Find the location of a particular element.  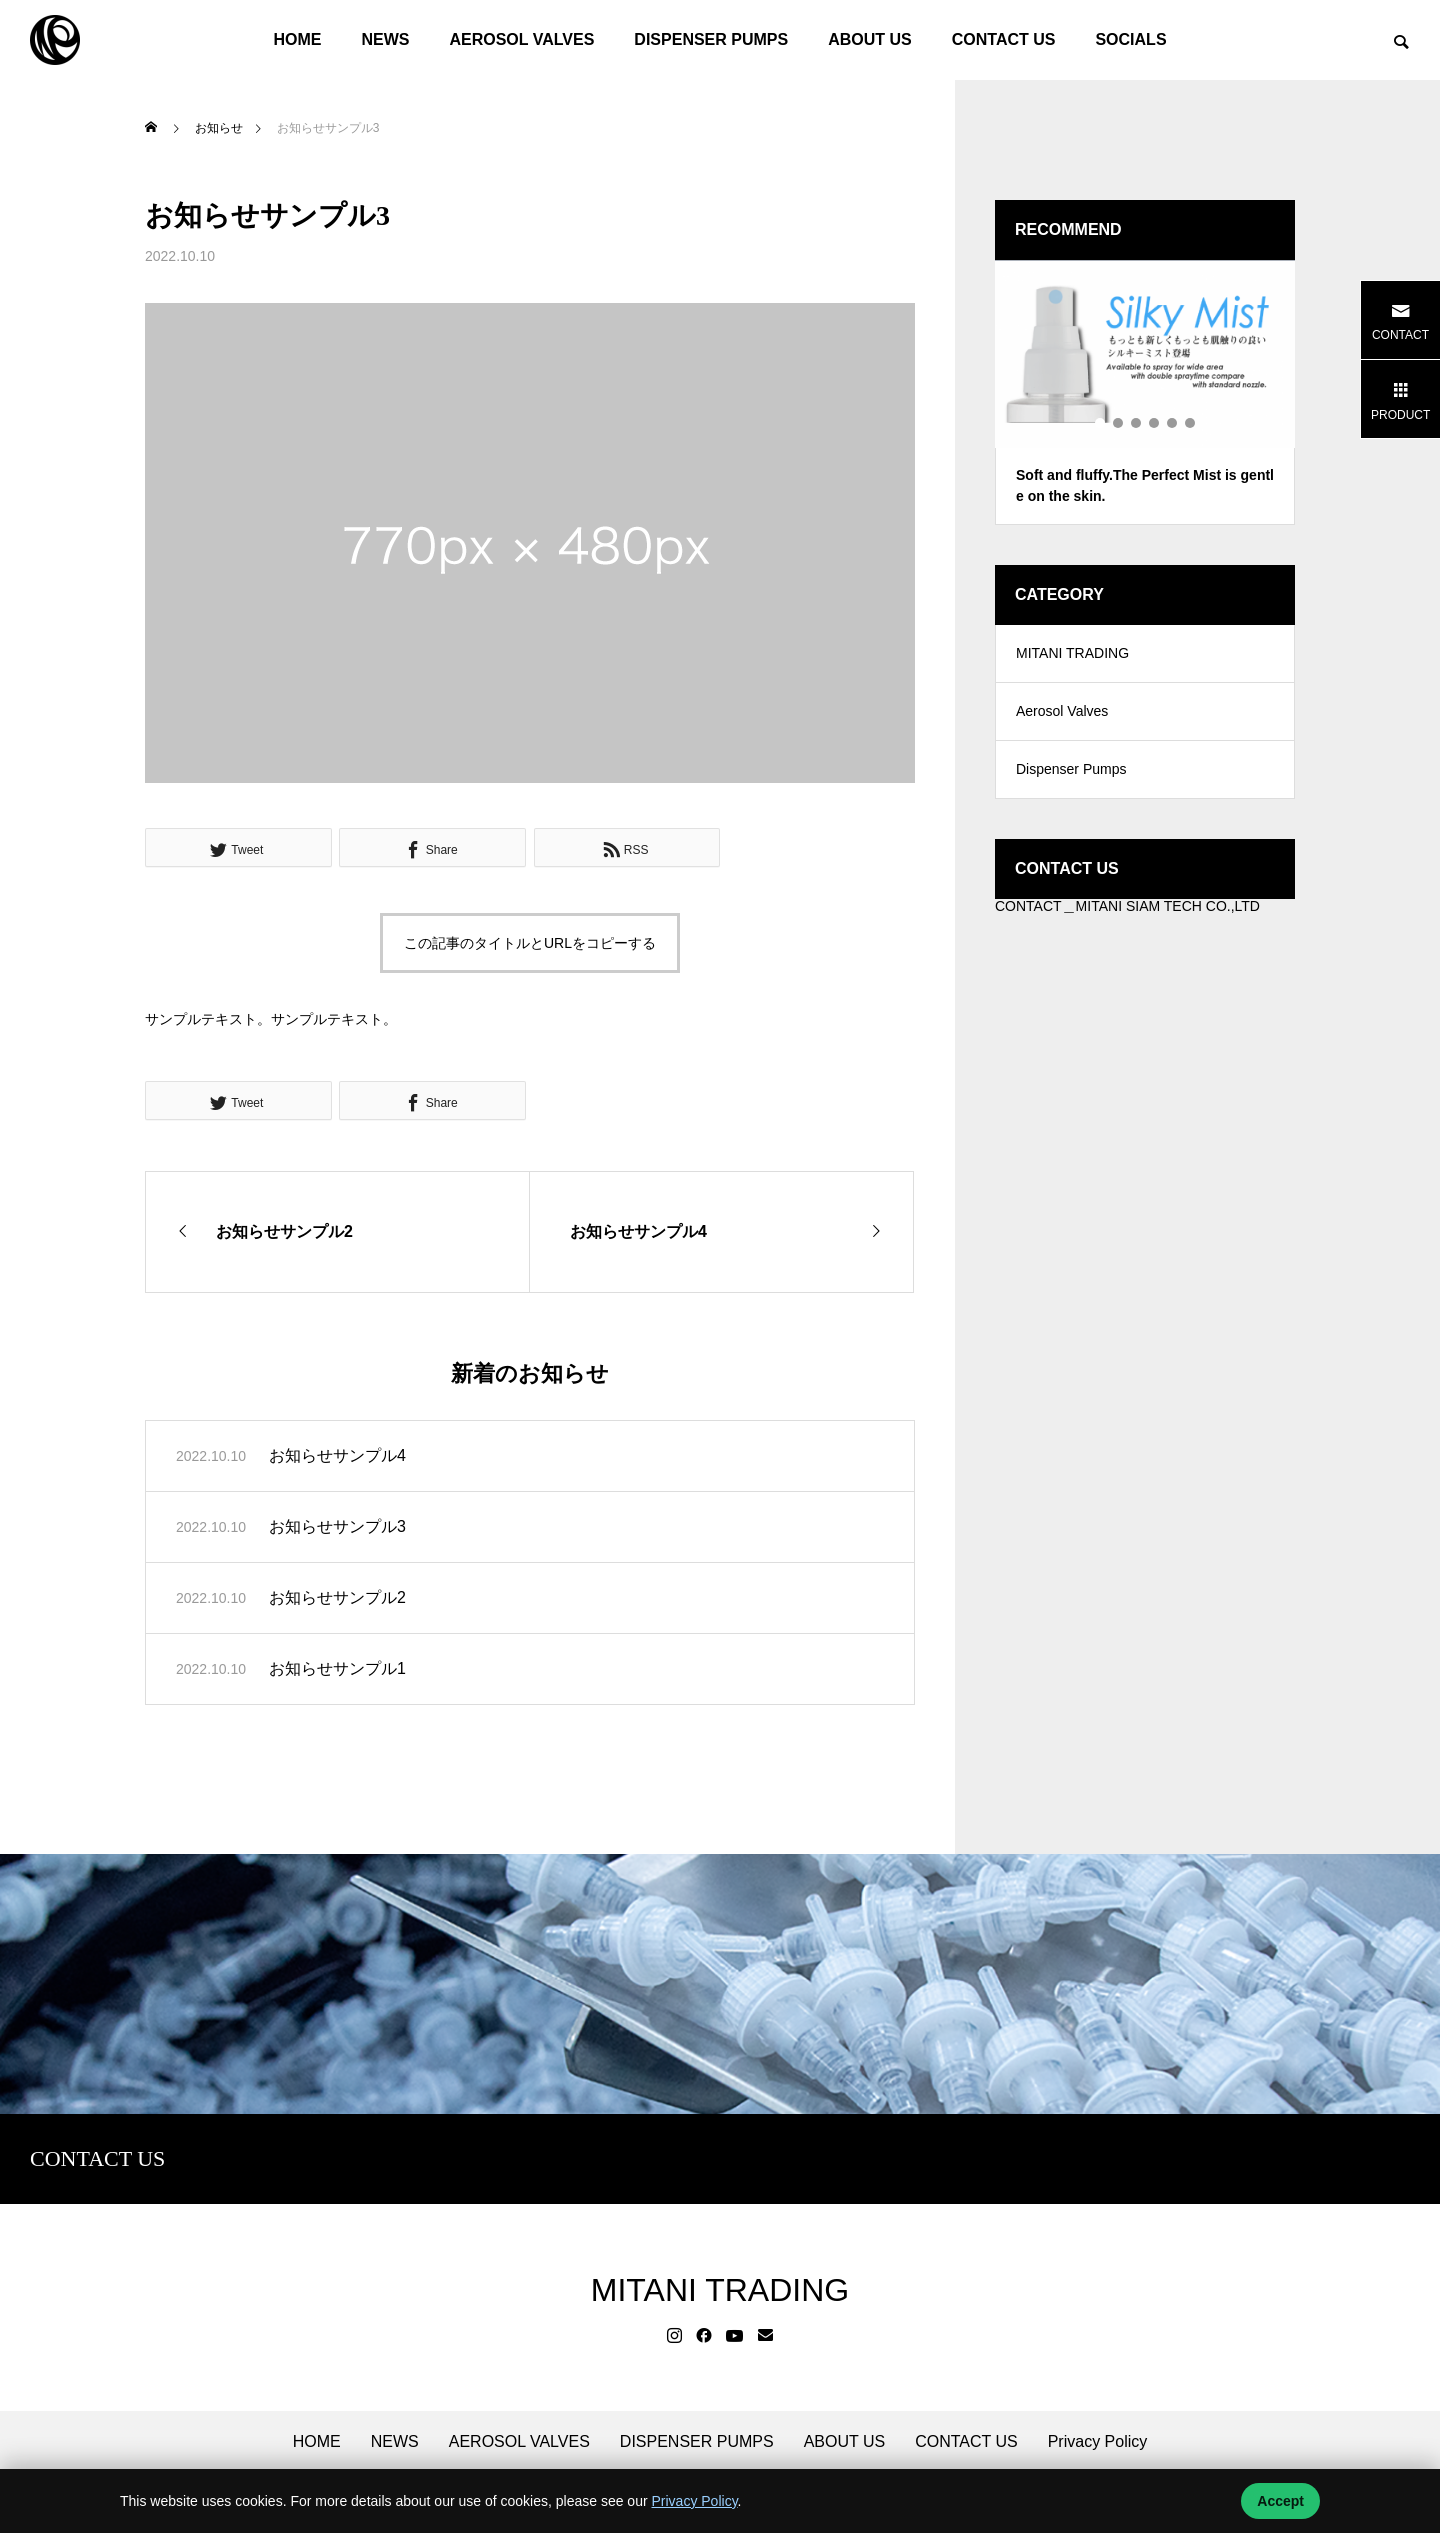

5 [tab] is located at coordinates (1173, 423).